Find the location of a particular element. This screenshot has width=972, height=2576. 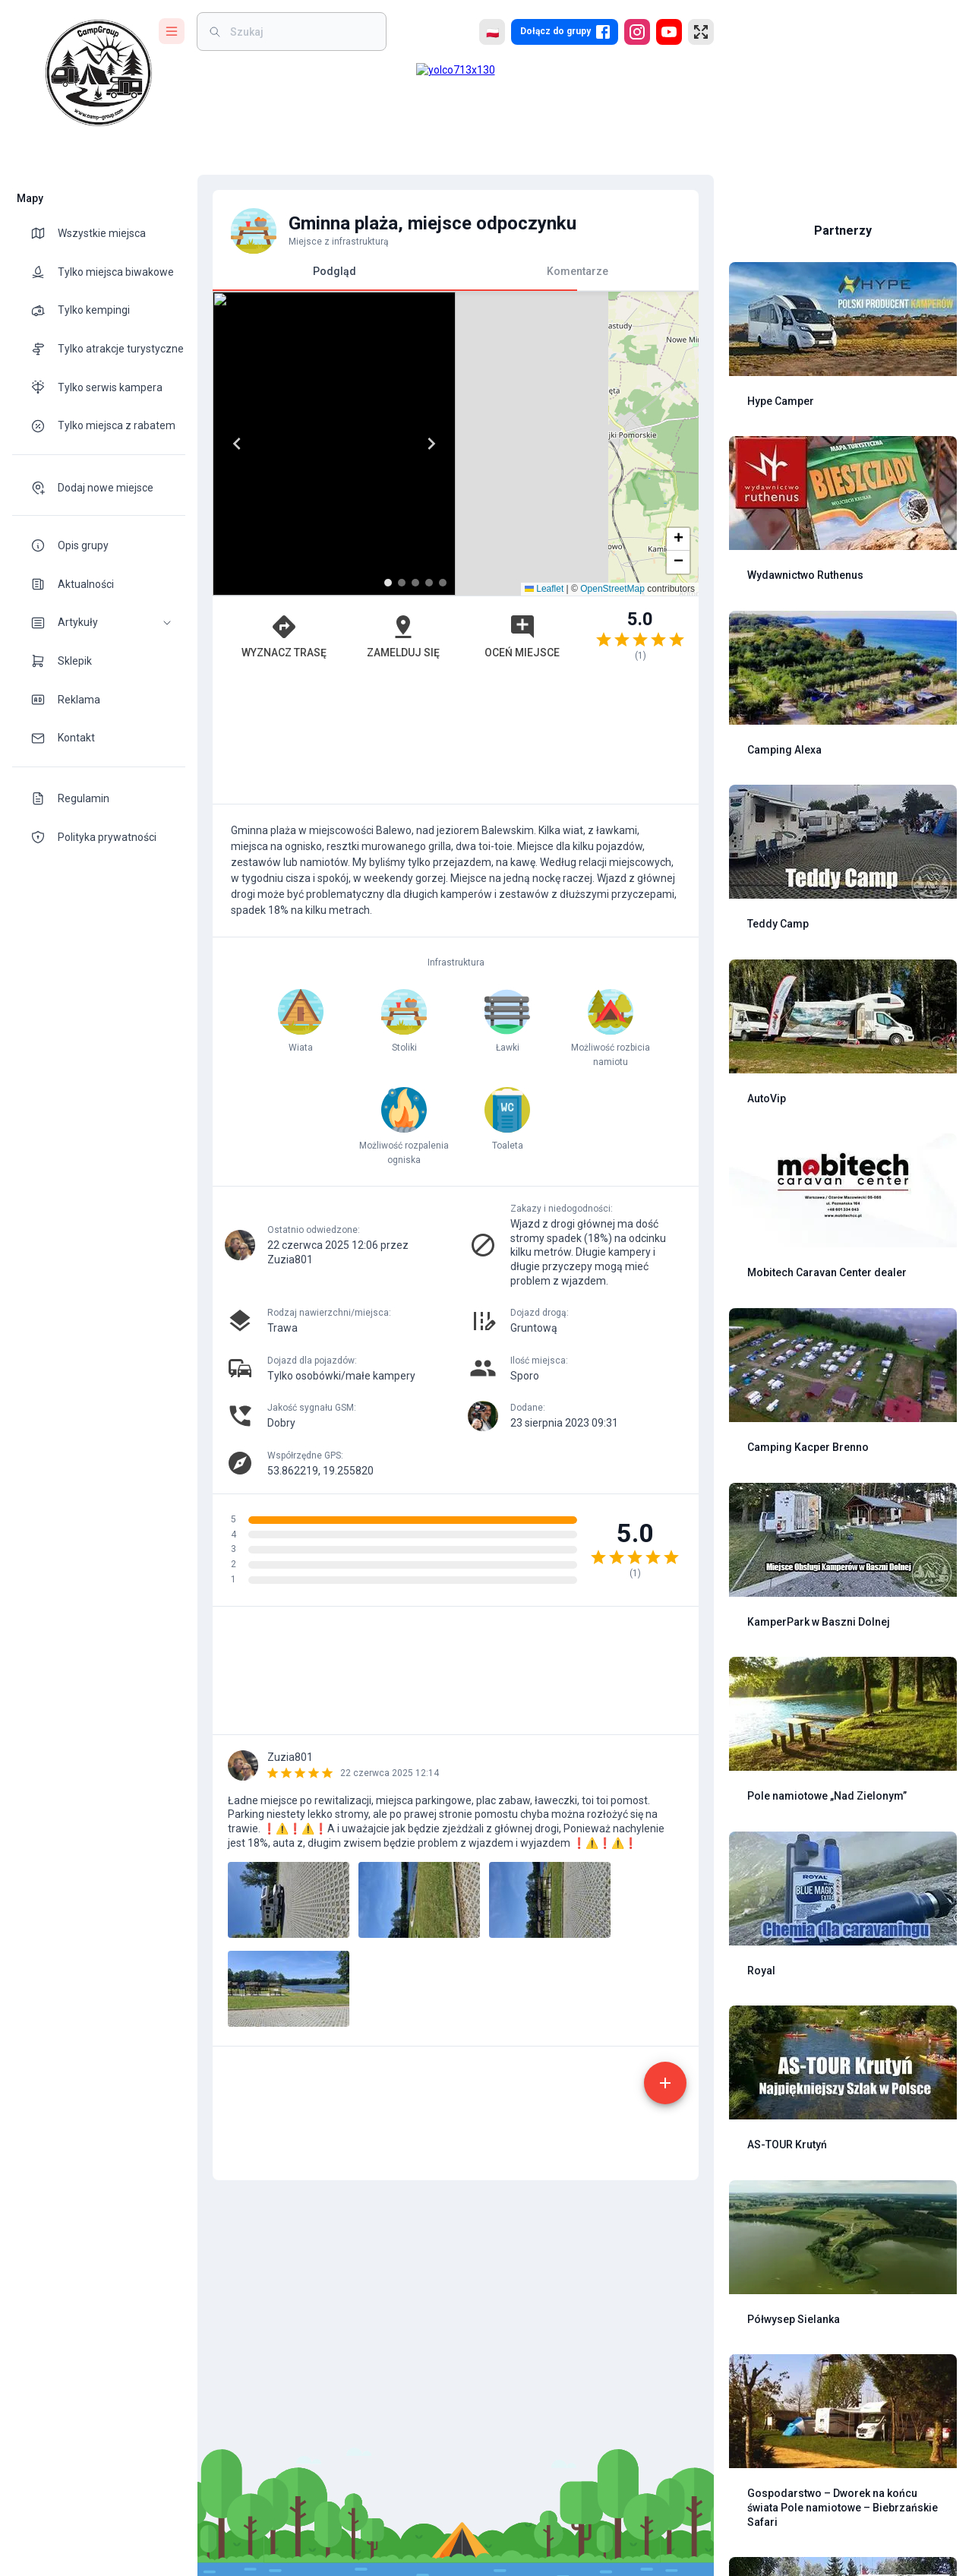

[logo] is located at coordinates (99, 73).